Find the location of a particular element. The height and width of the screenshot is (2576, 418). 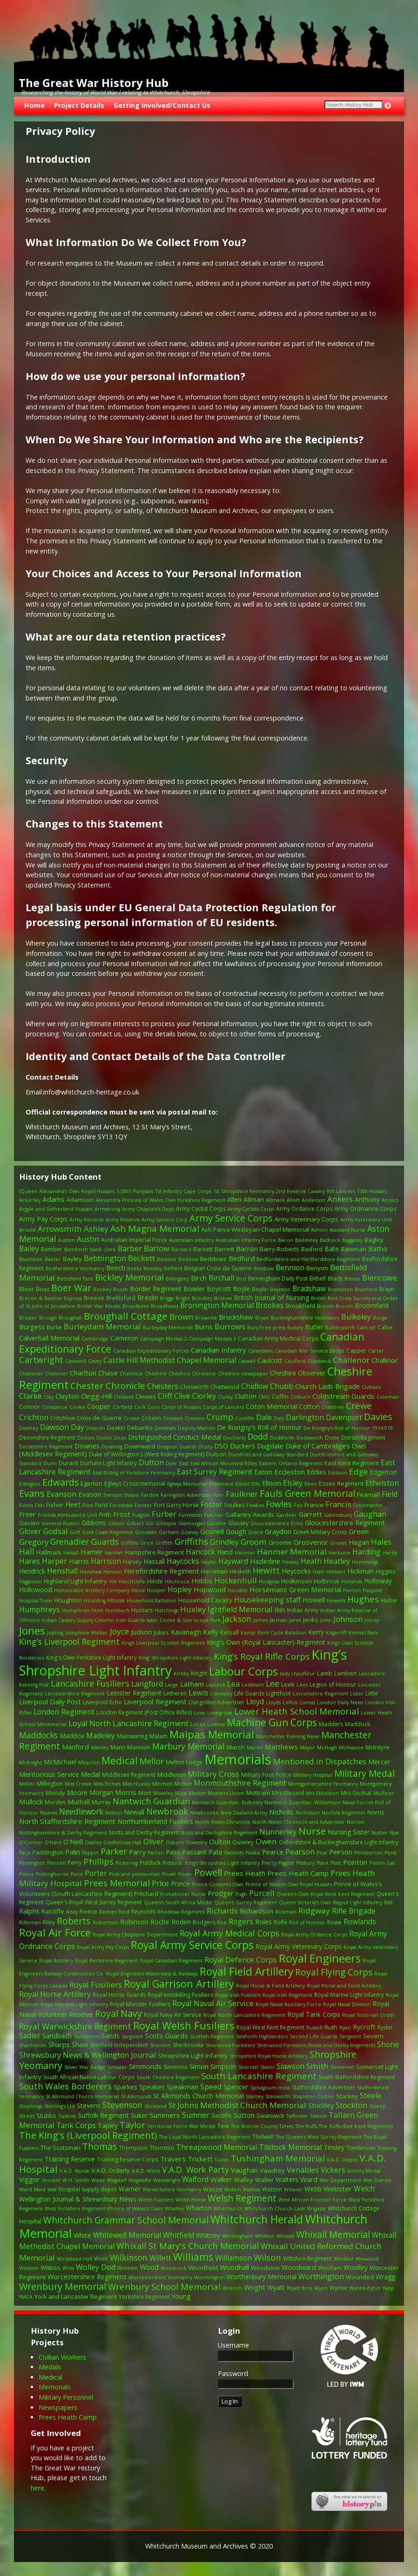

Grace [Grace (1 item)] is located at coordinates (255, 1532).